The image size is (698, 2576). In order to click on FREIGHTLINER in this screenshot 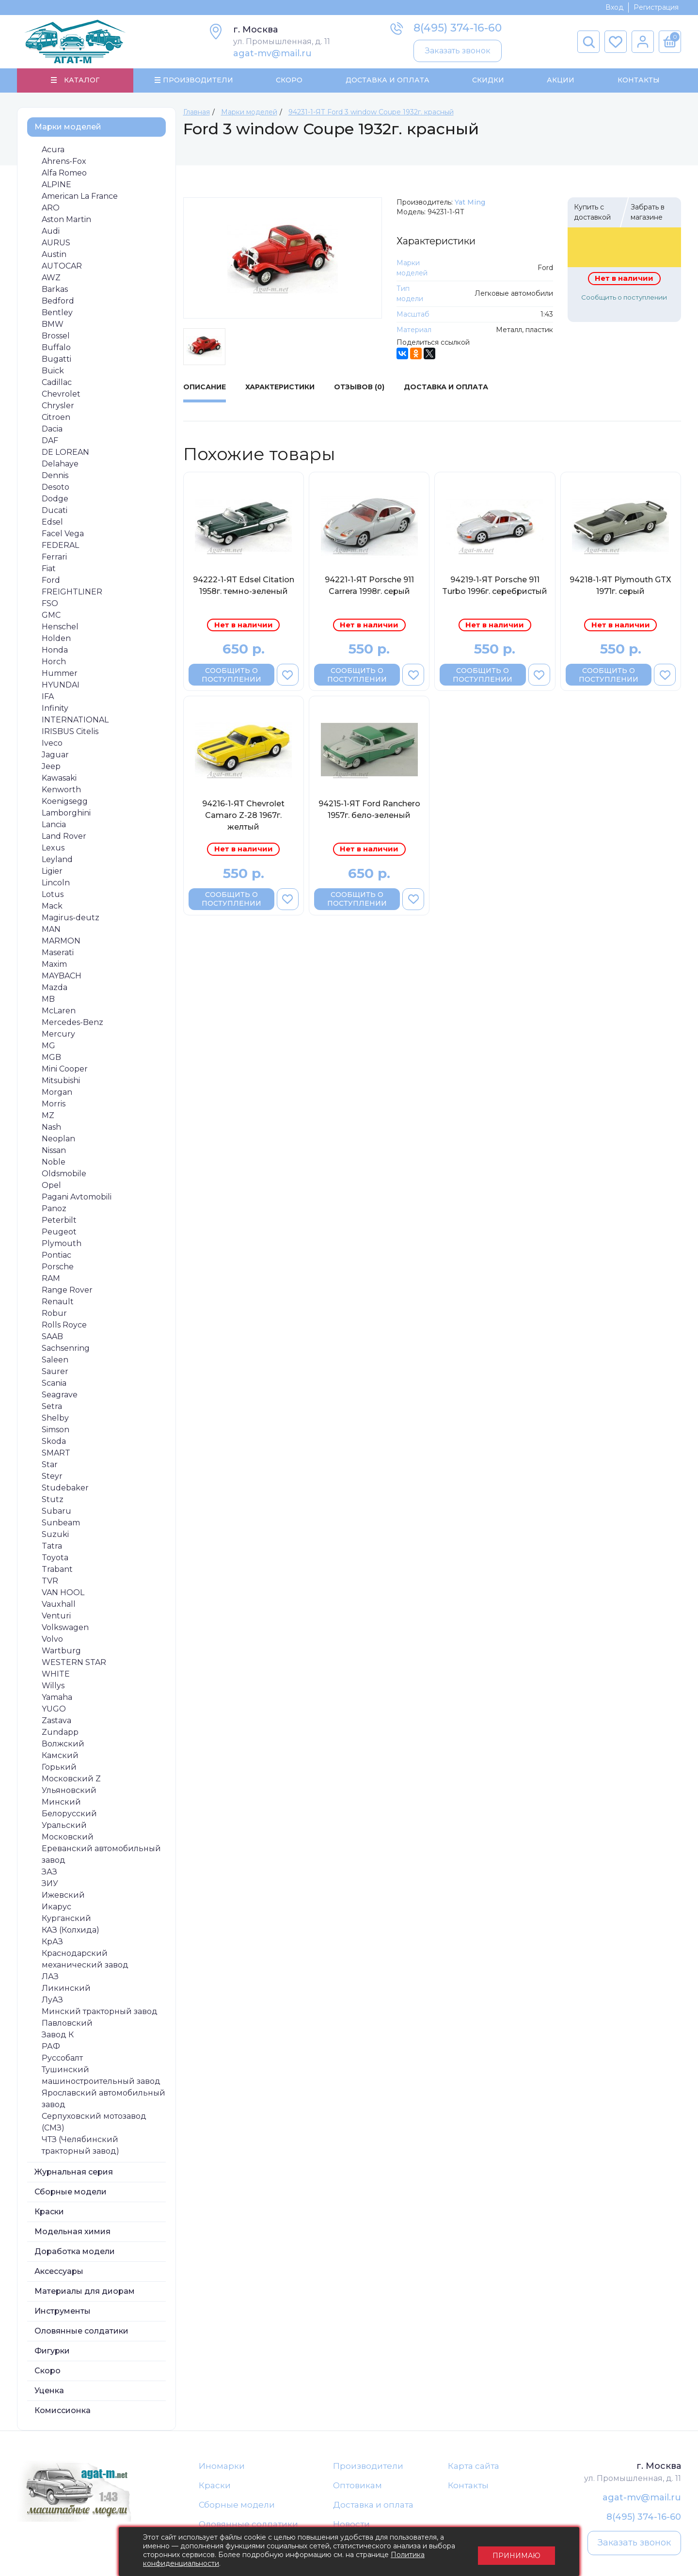, I will do `click(72, 592)`.